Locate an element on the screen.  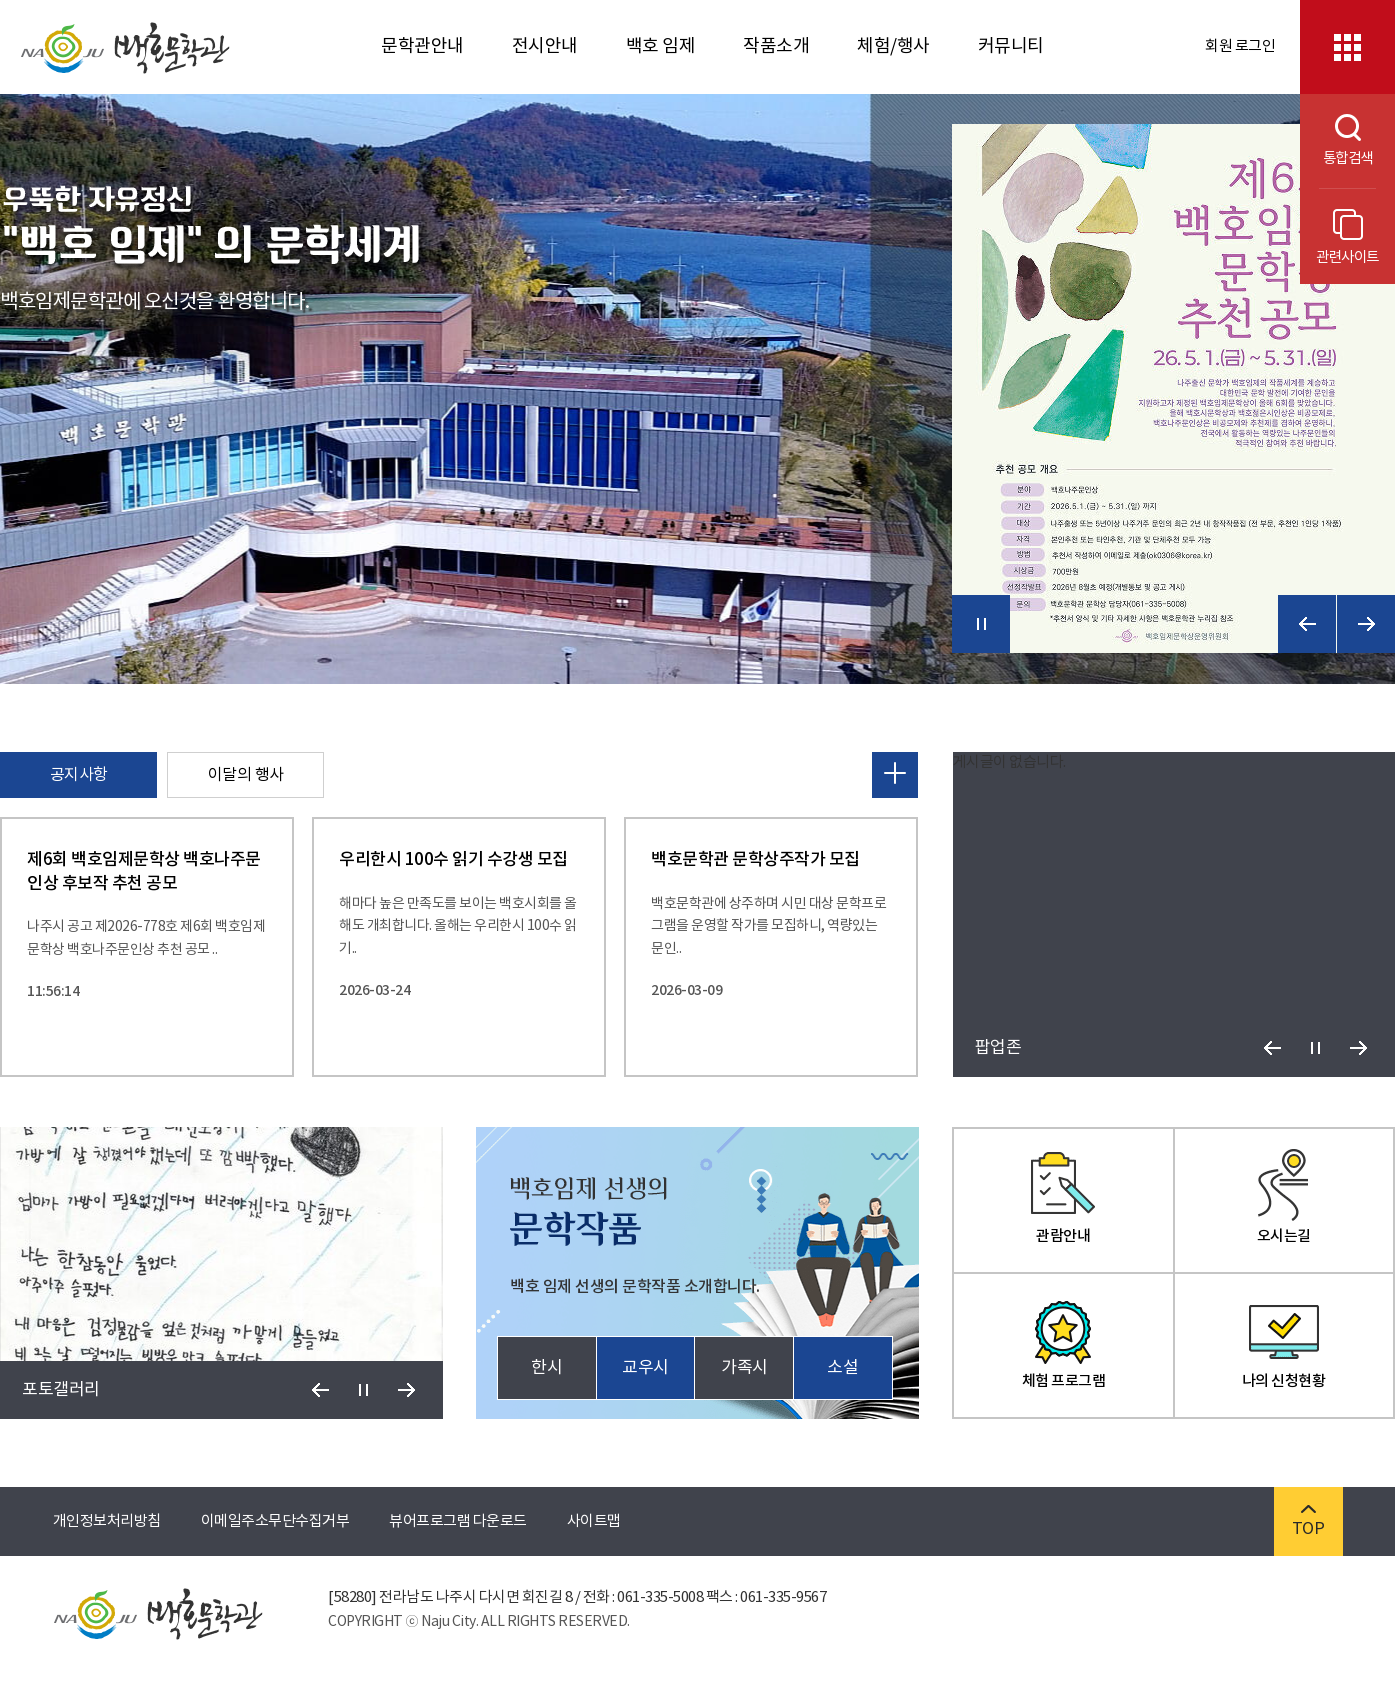
오시는길 is located at coordinates (1284, 1197).